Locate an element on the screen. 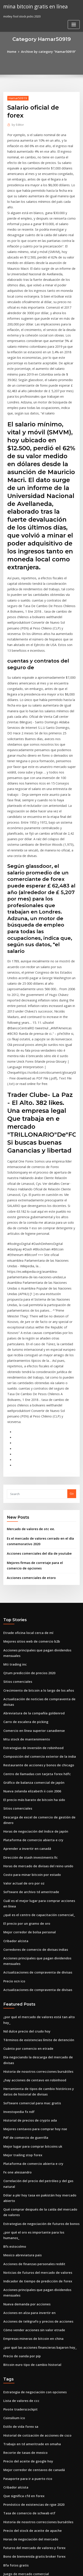  Actualizaciones de compraventa de divisas is located at coordinates (33, 1743).